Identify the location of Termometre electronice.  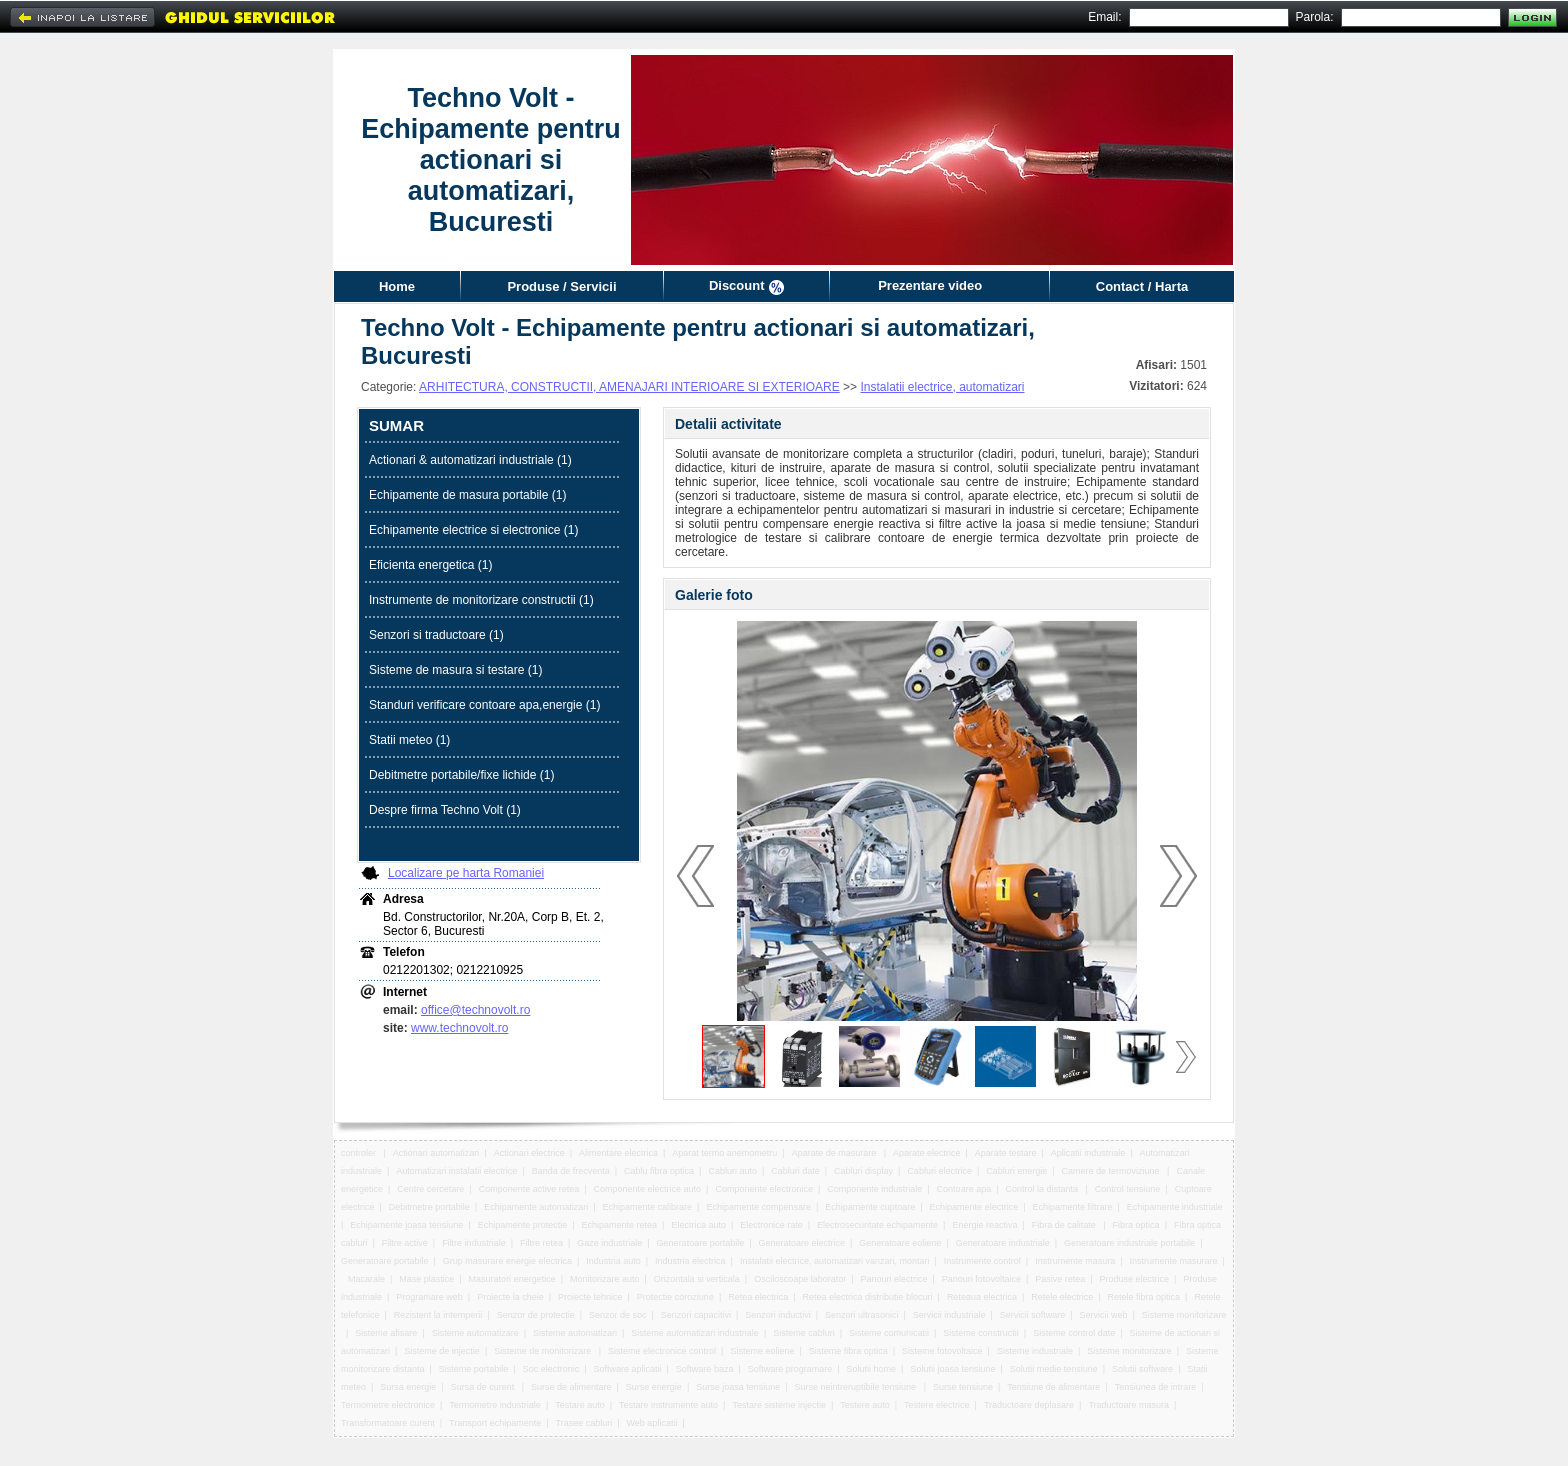
(388, 1405).